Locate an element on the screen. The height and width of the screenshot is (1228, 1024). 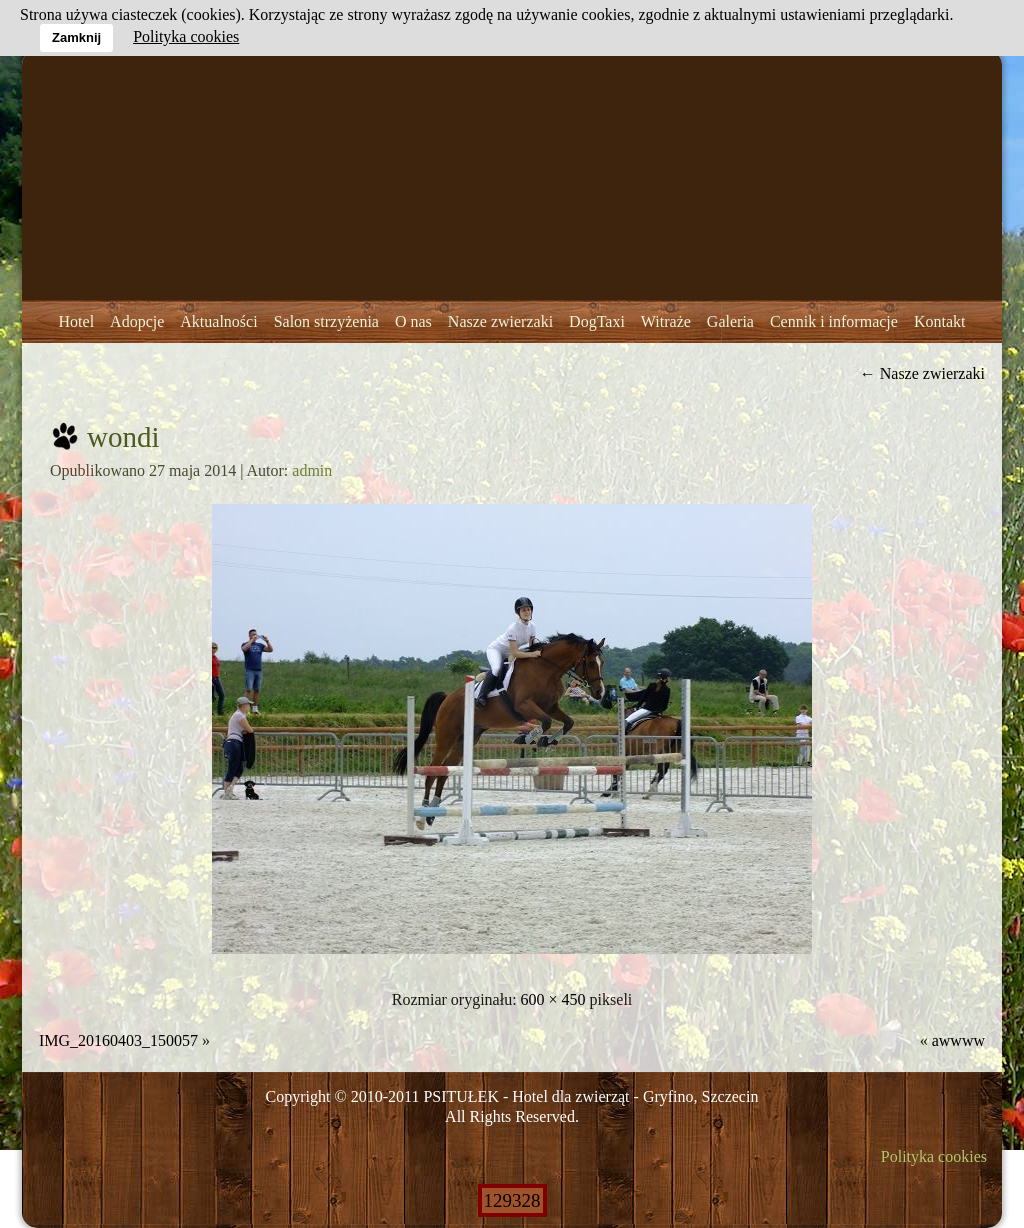
Cennik i informacje is located at coordinates (834, 321).